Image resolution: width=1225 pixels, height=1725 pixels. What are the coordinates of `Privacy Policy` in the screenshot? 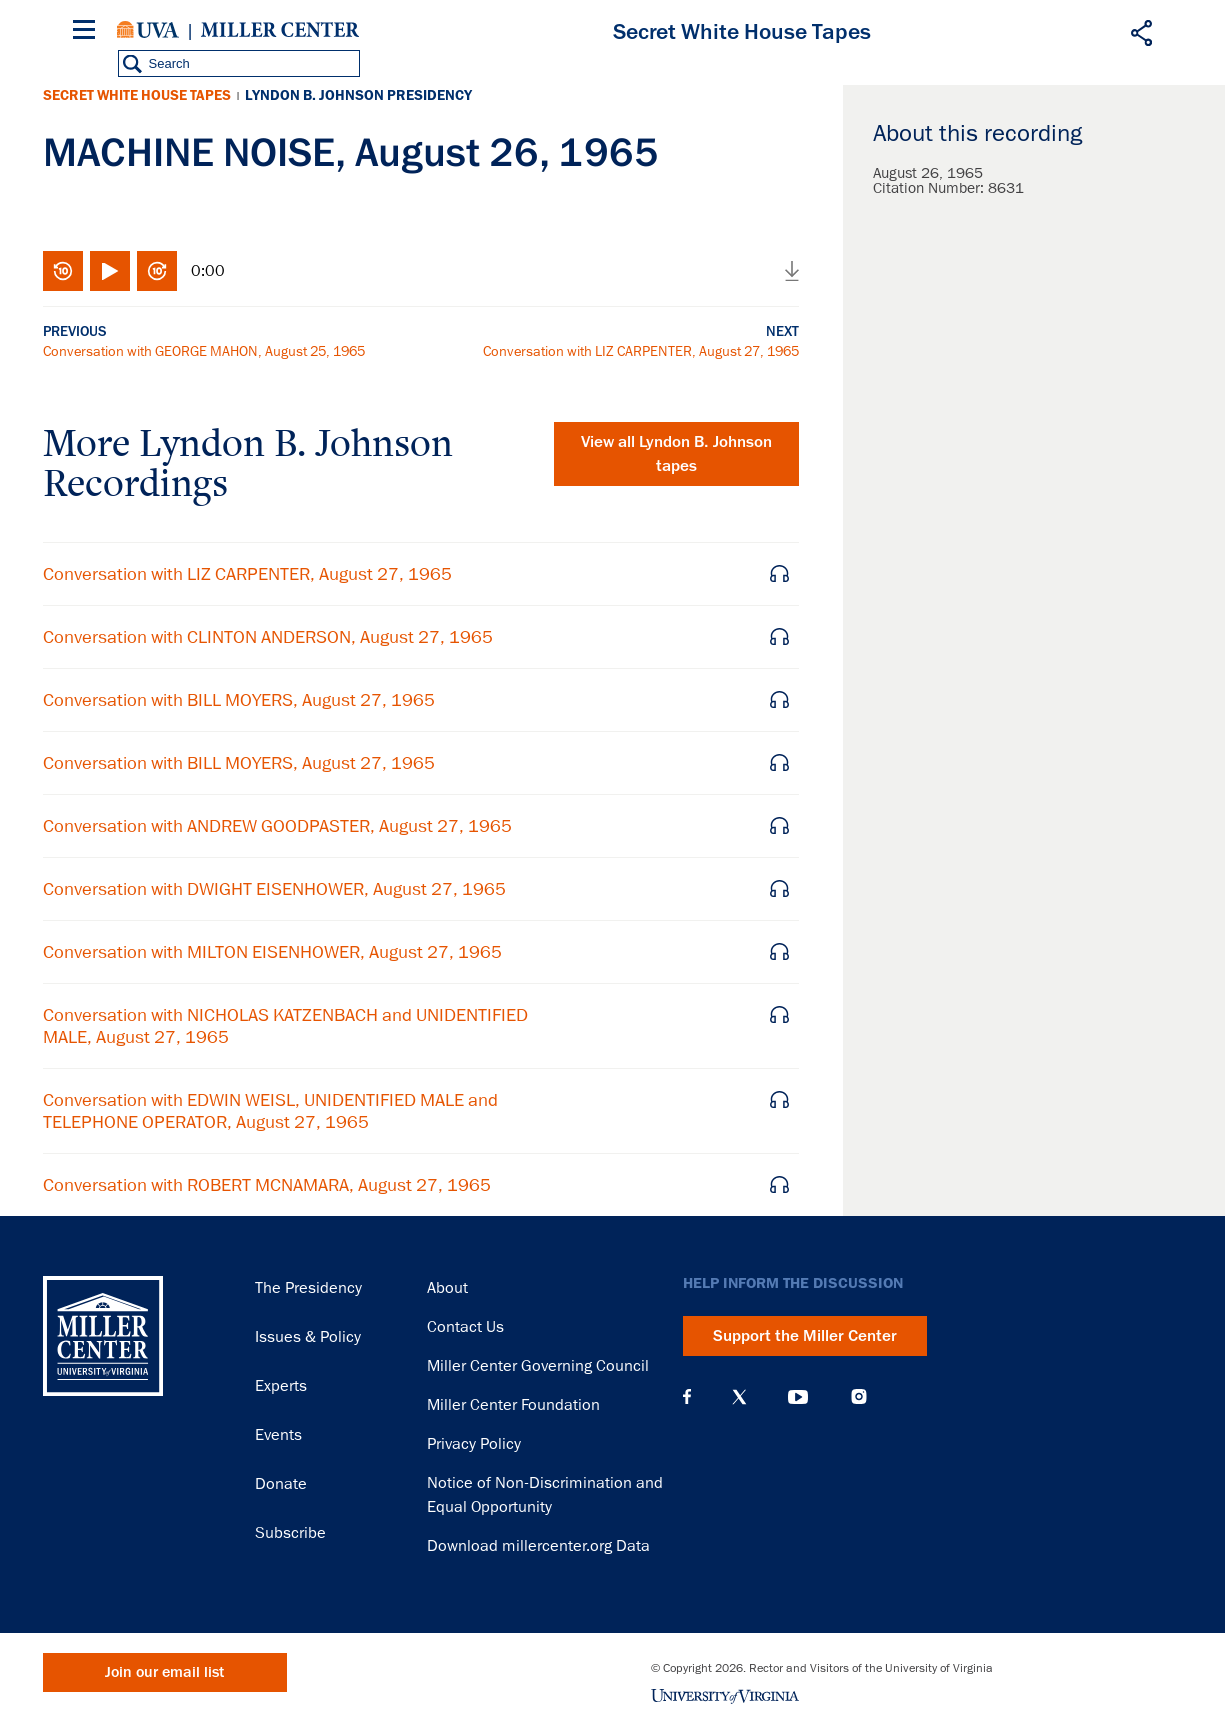 It's located at (474, 1444).